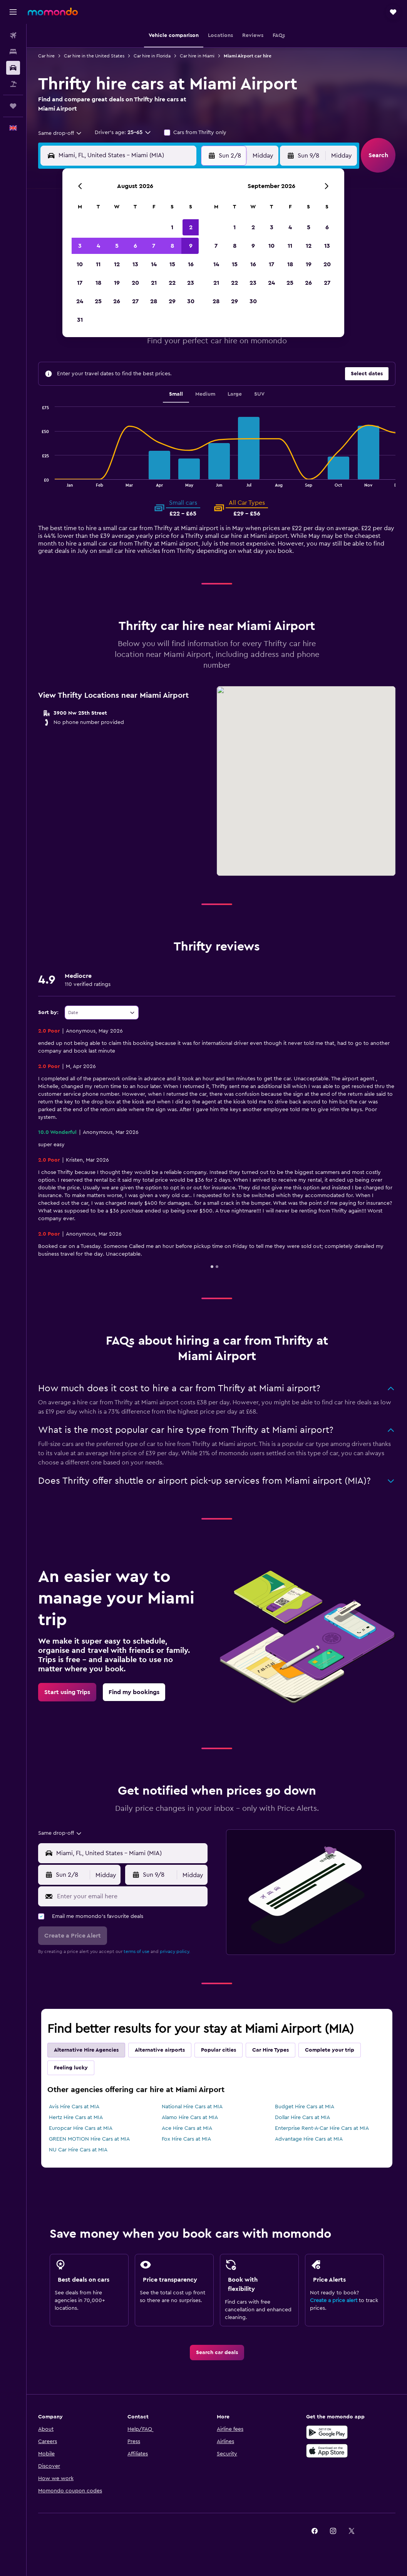 The width and height of the screenshot is (407, 2576). Describe the element at coordinates (172, 283) in the screenshot. I see `22 [button]` at that location.